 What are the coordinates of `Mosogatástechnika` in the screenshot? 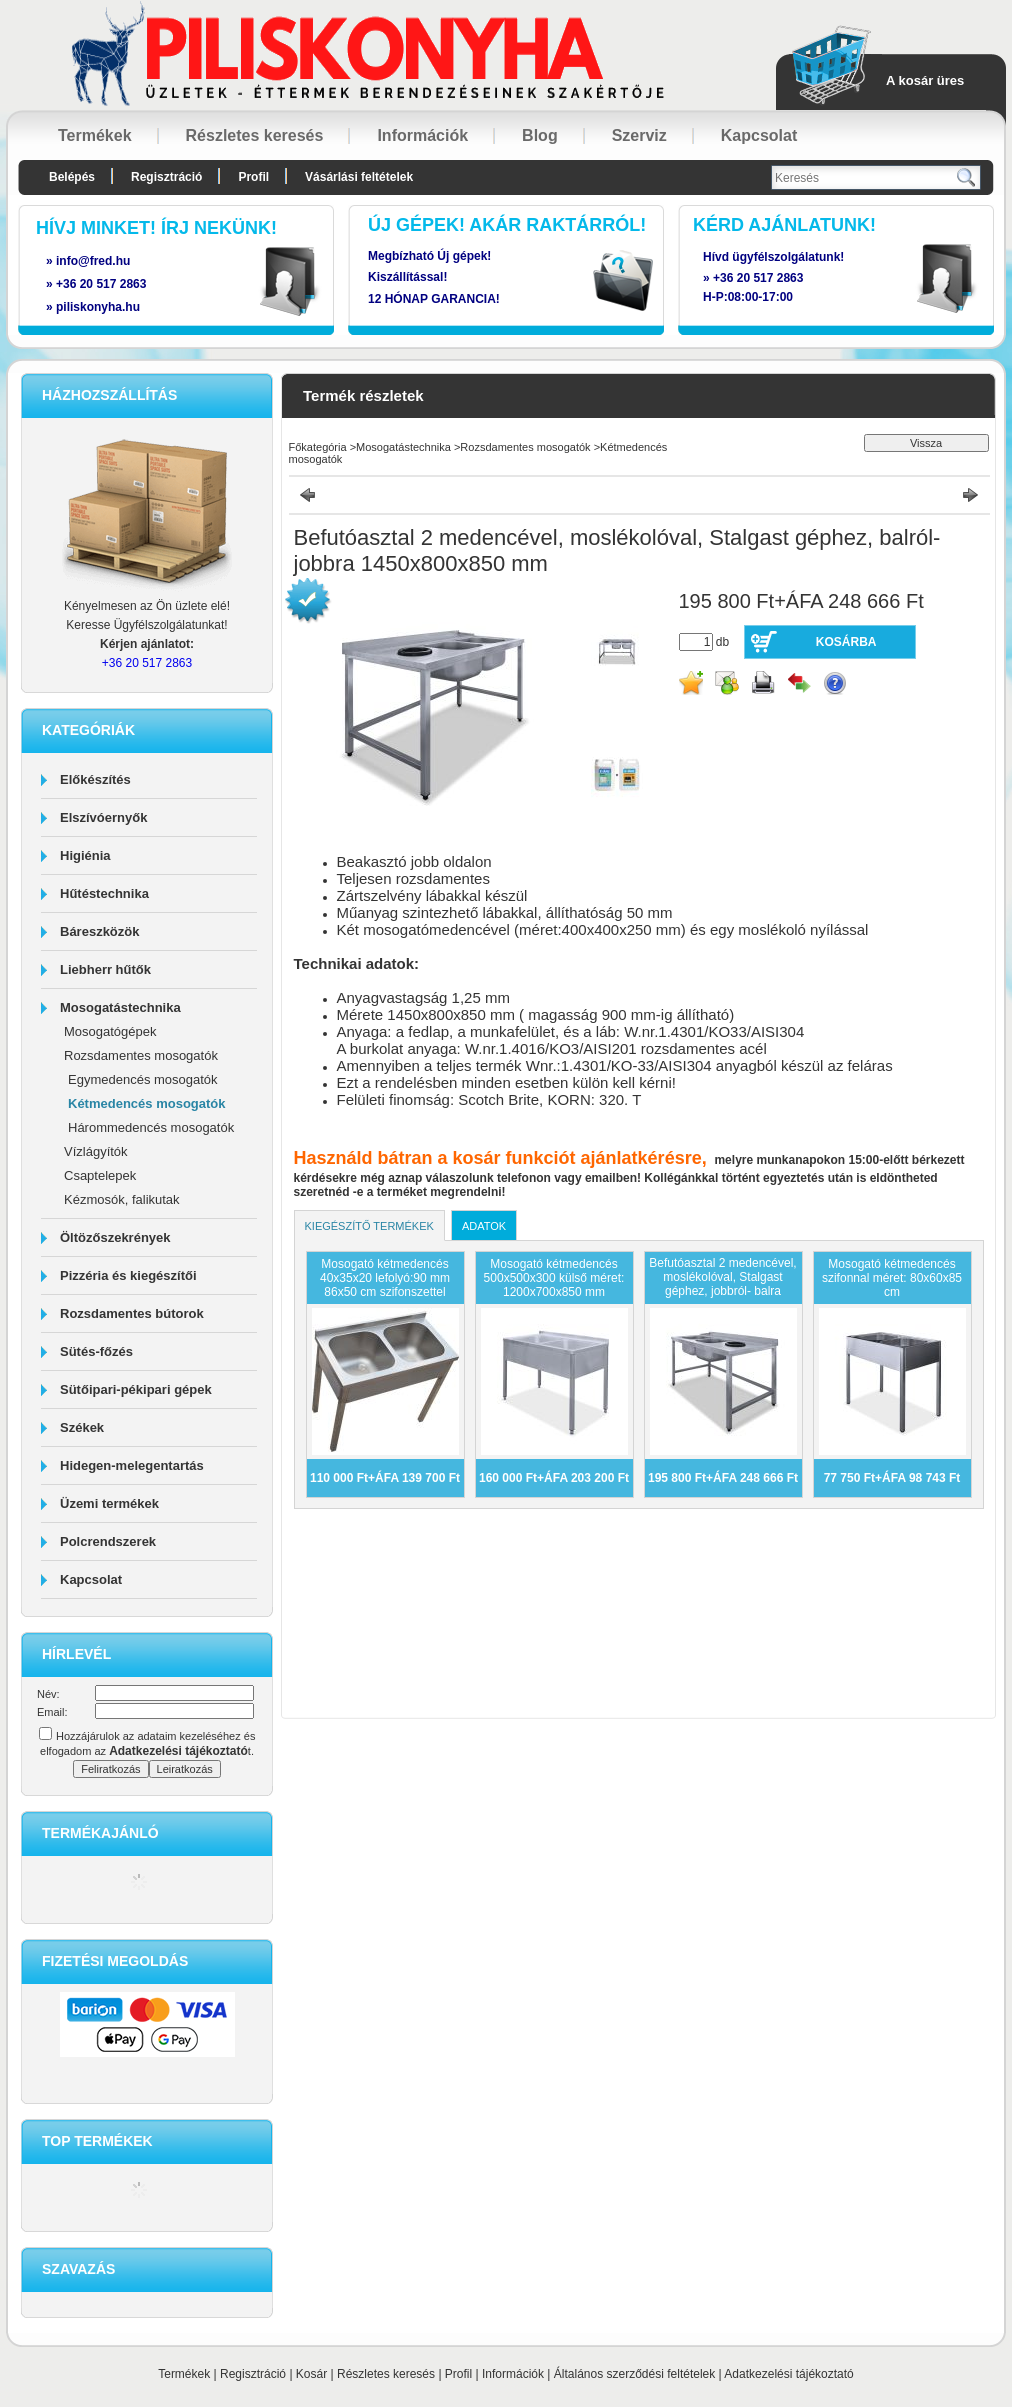 It's located at (120, 1007).